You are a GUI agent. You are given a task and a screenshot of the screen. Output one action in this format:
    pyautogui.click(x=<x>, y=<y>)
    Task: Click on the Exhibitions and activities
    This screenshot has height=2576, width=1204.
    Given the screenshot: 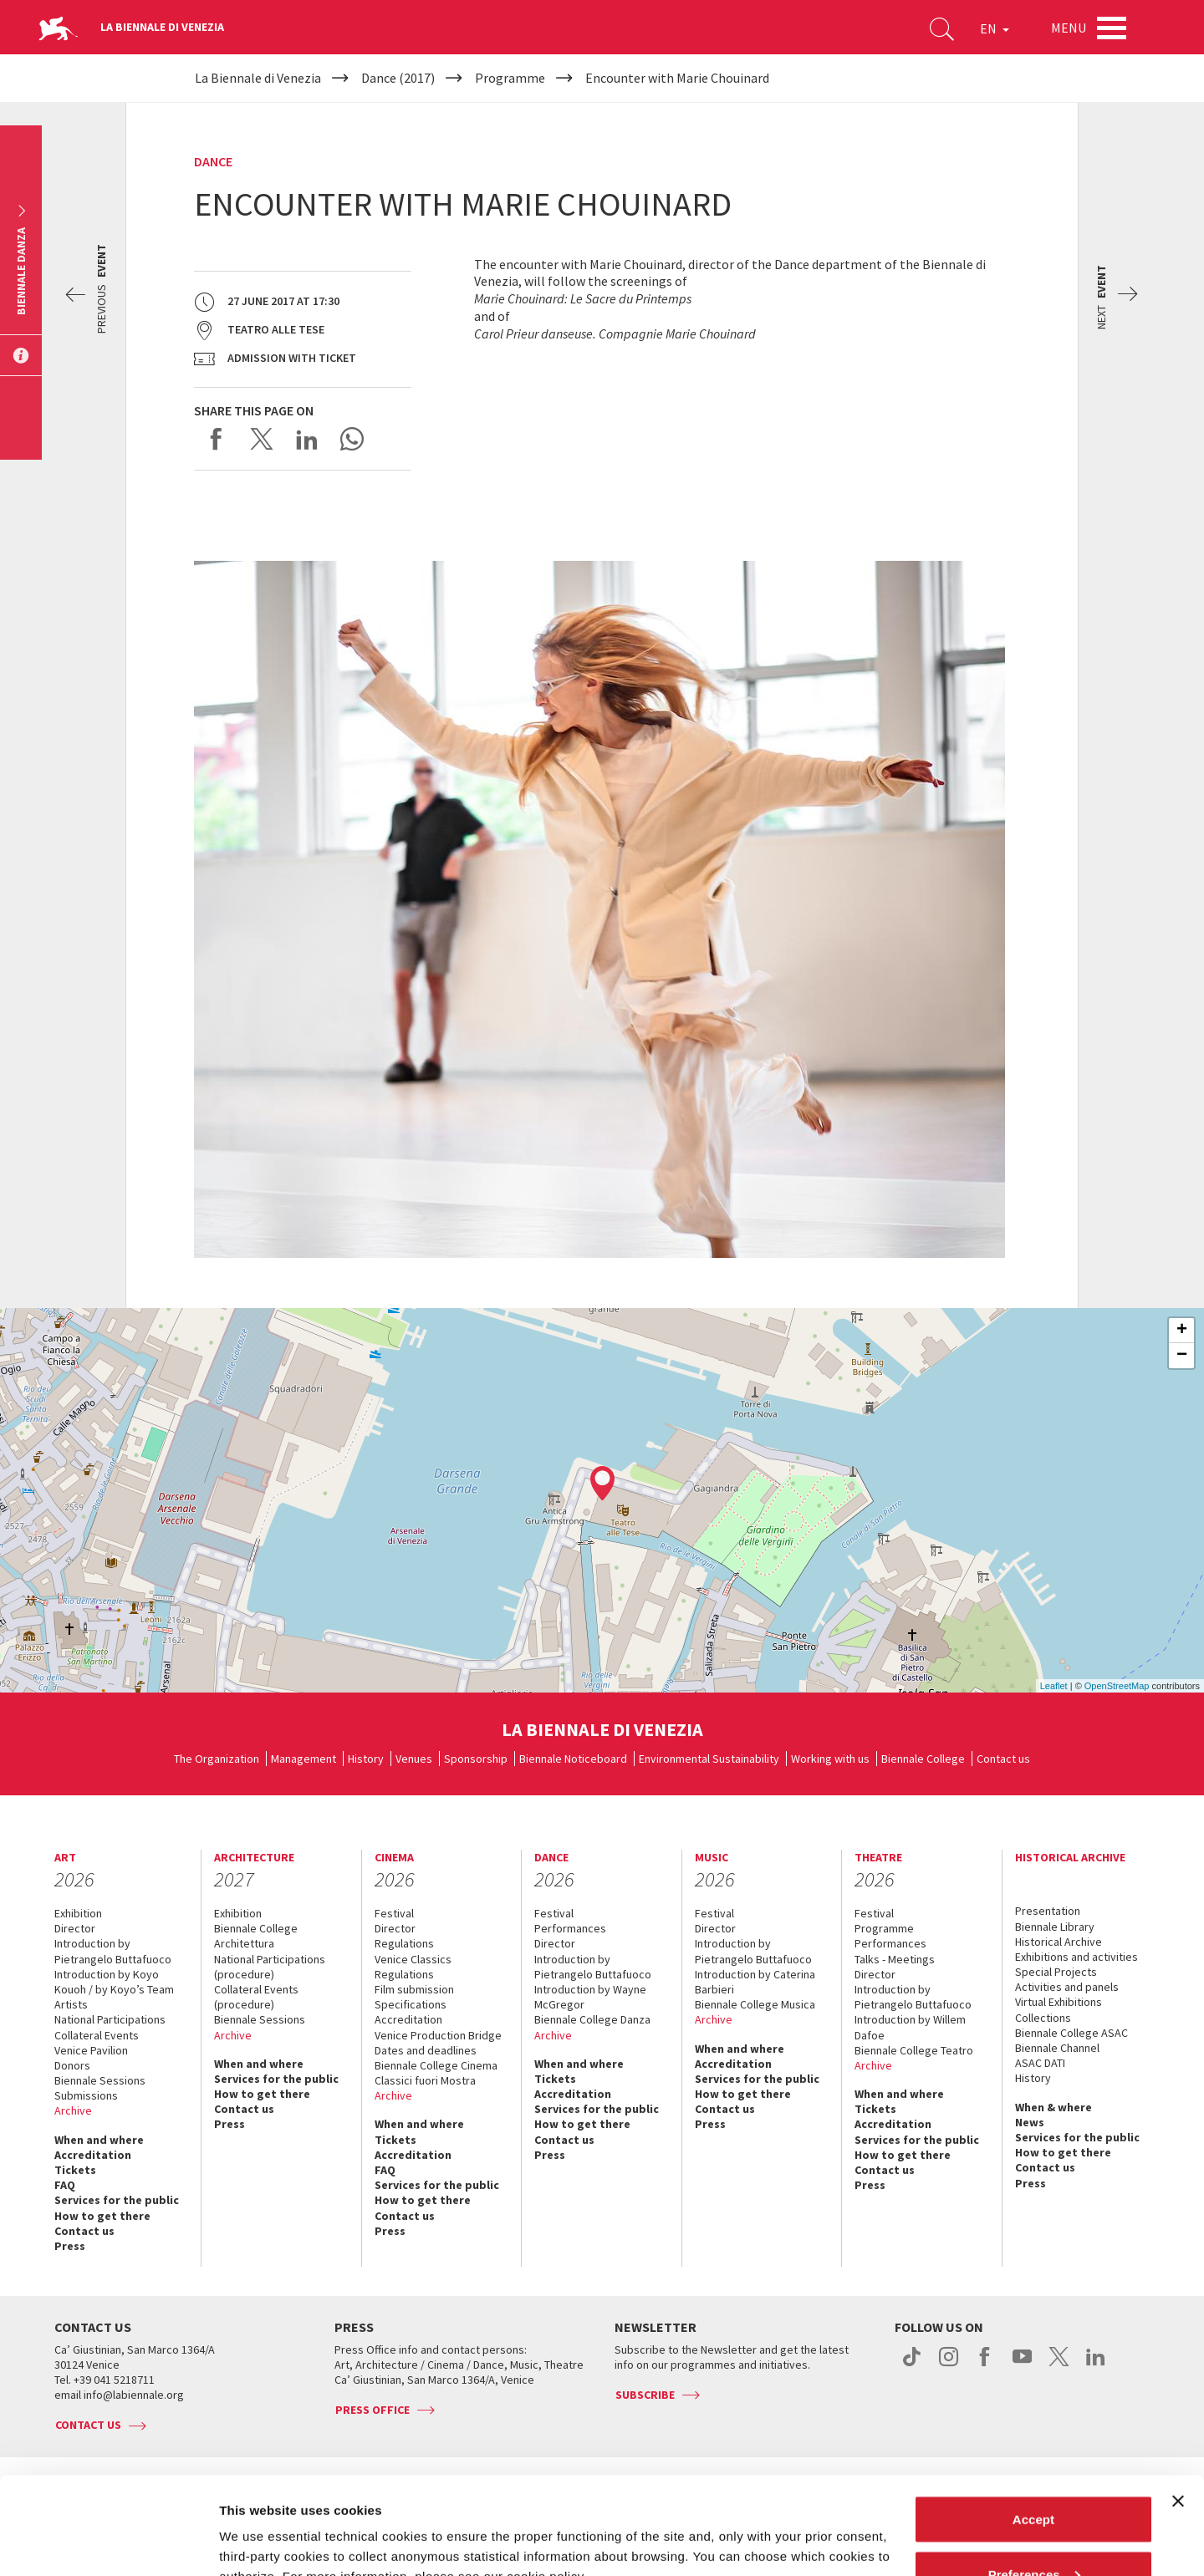 What is the action you would take?
    pyautogui.click(x=1076, y=1956)
    